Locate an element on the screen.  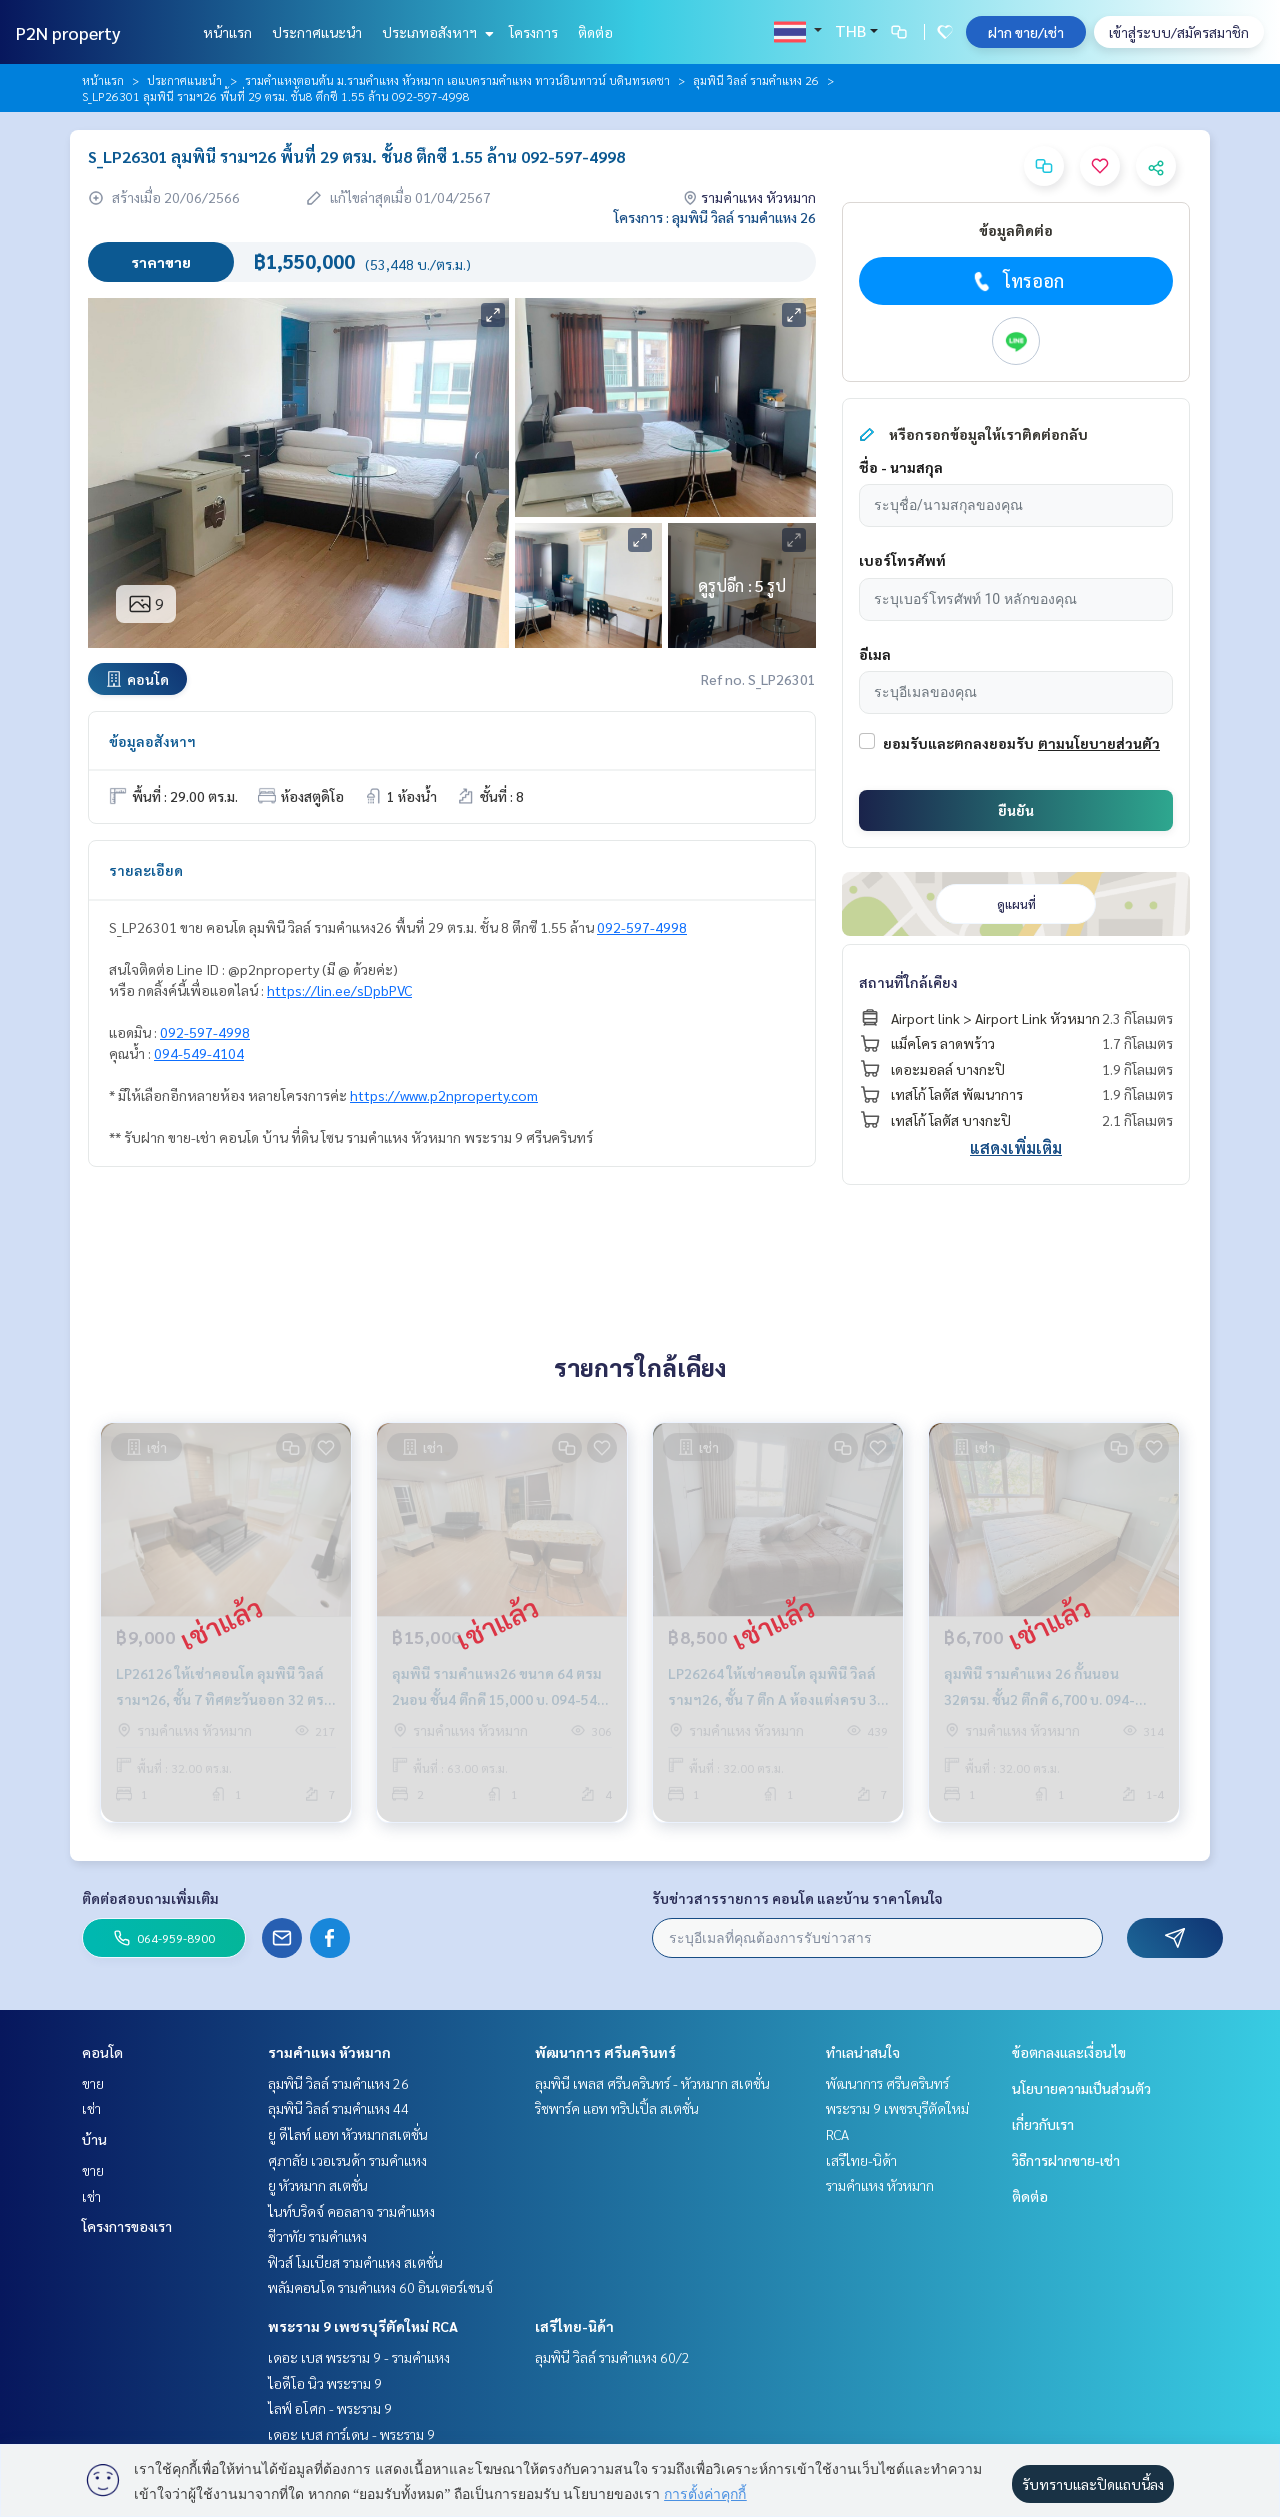
เบอร์โทรศัพท์ is located at coordinates (902, 560).